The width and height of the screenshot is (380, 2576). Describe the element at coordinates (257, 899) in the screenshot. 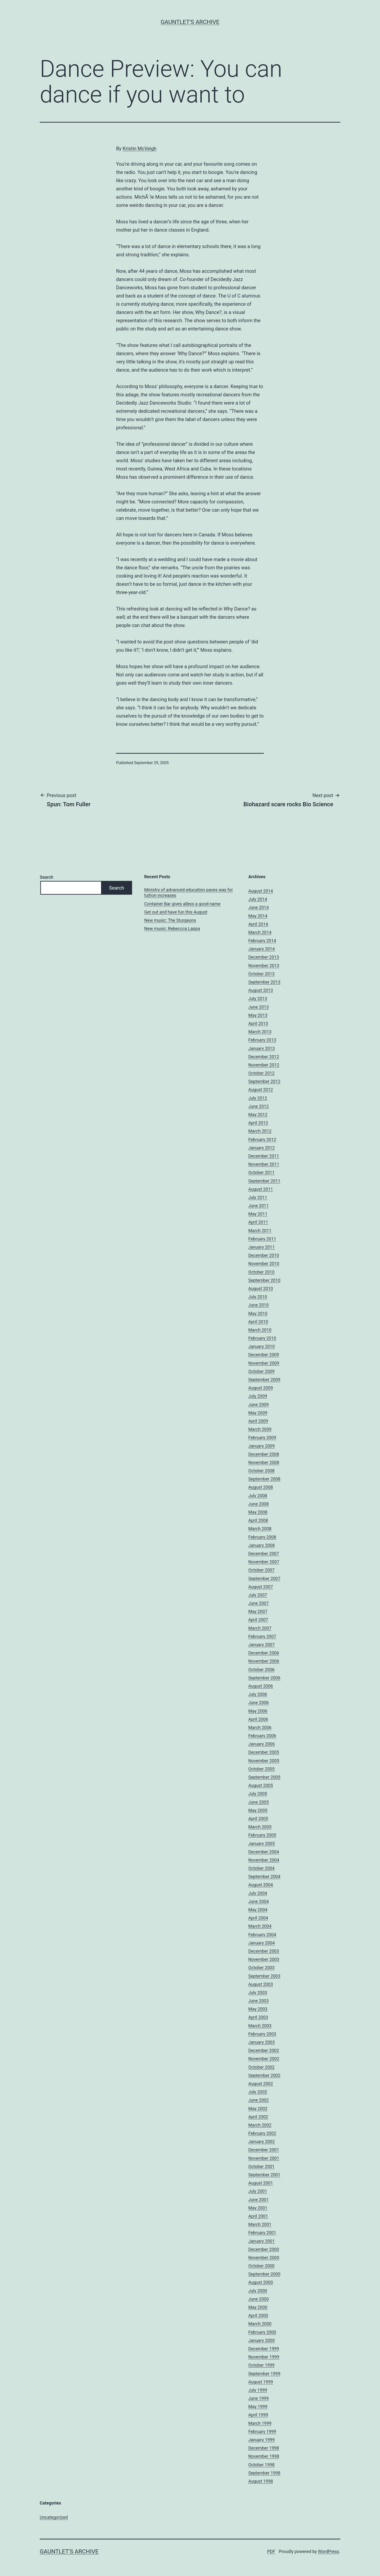

I see `July 2014` at that location.